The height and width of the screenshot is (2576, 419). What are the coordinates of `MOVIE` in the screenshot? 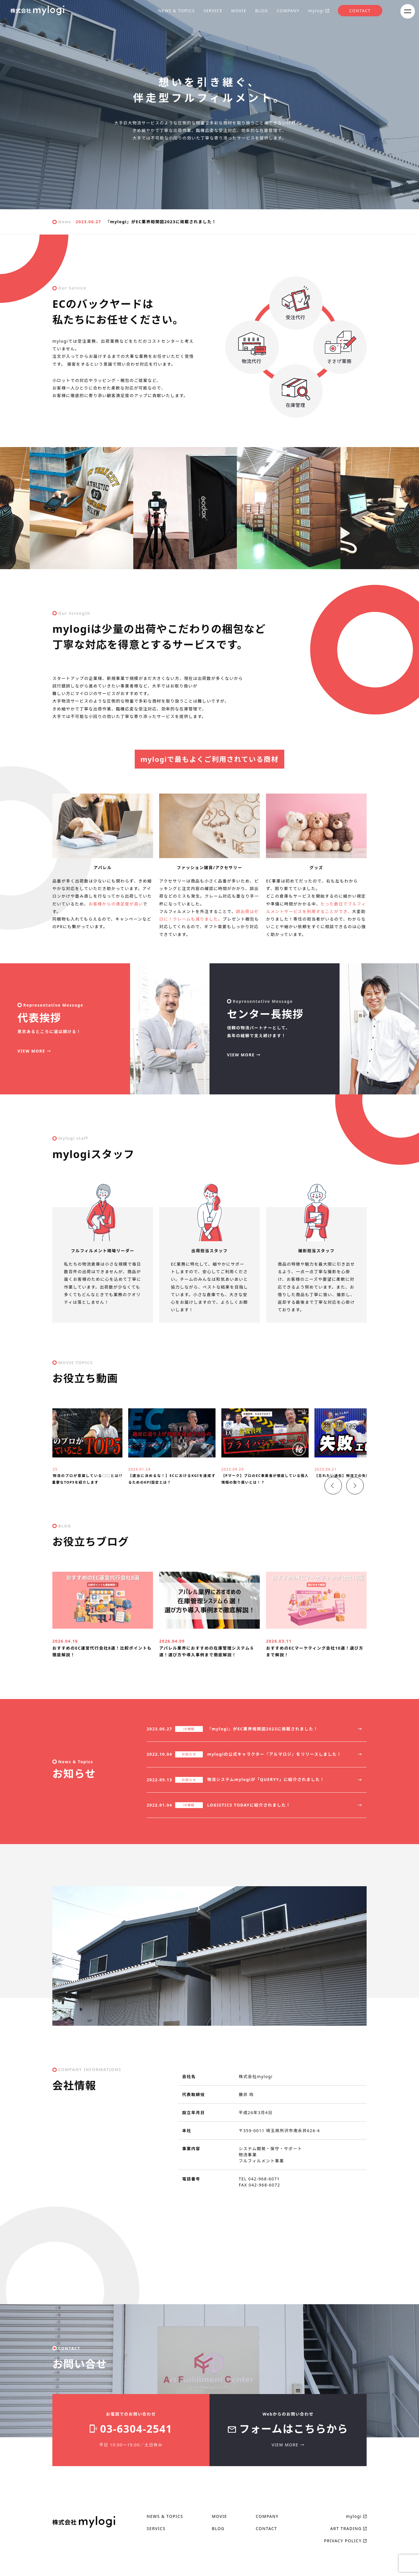 It's located at (238, 10).